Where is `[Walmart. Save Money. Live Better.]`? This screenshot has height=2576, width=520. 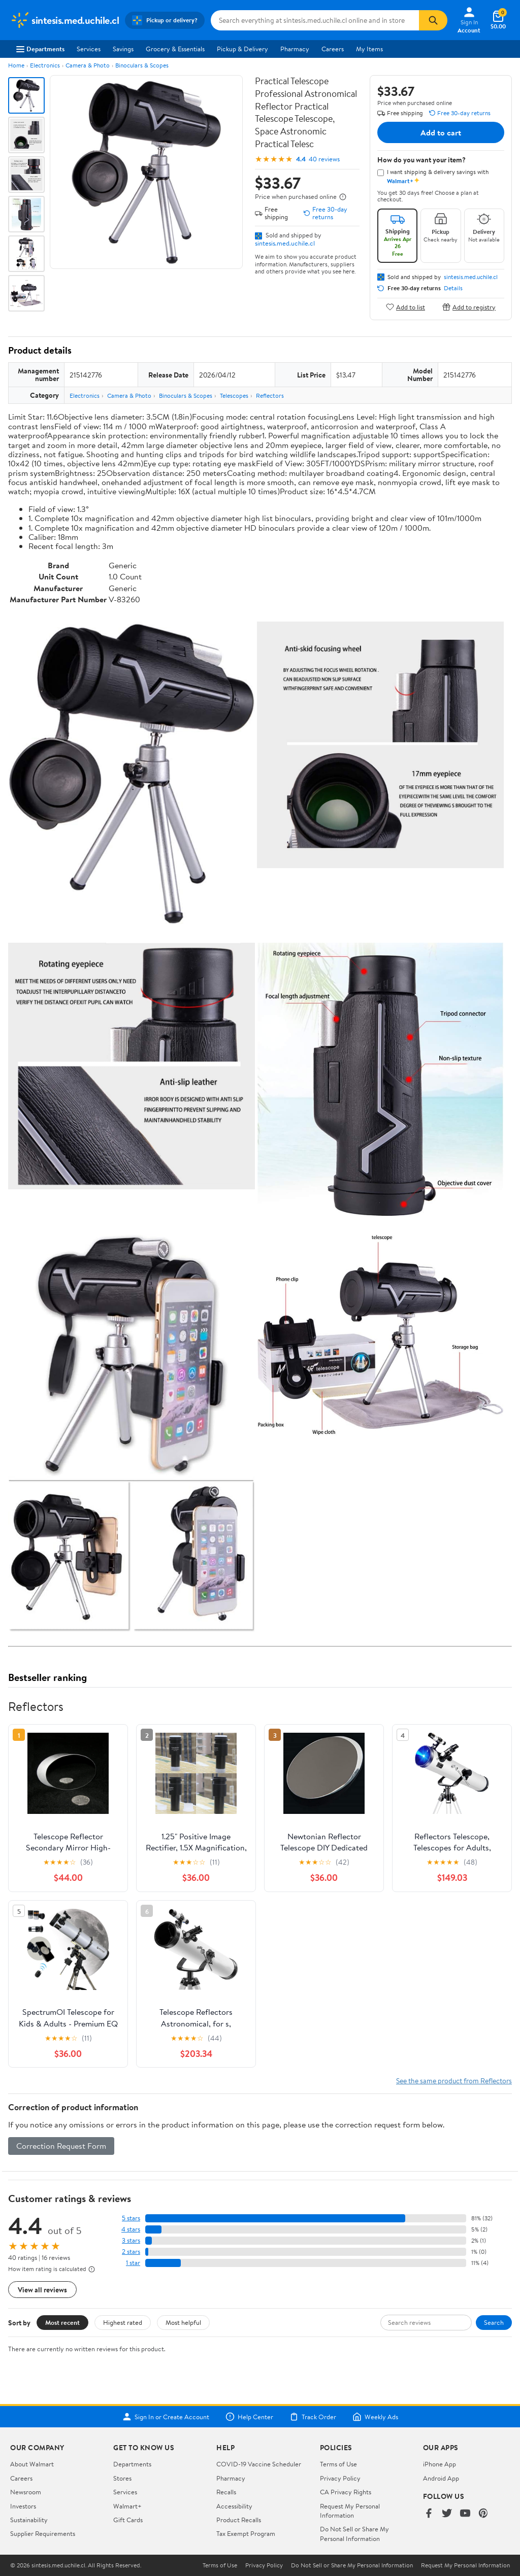
[Walmart. Save Money. Live Better.] is located at coordinates (64, 20).